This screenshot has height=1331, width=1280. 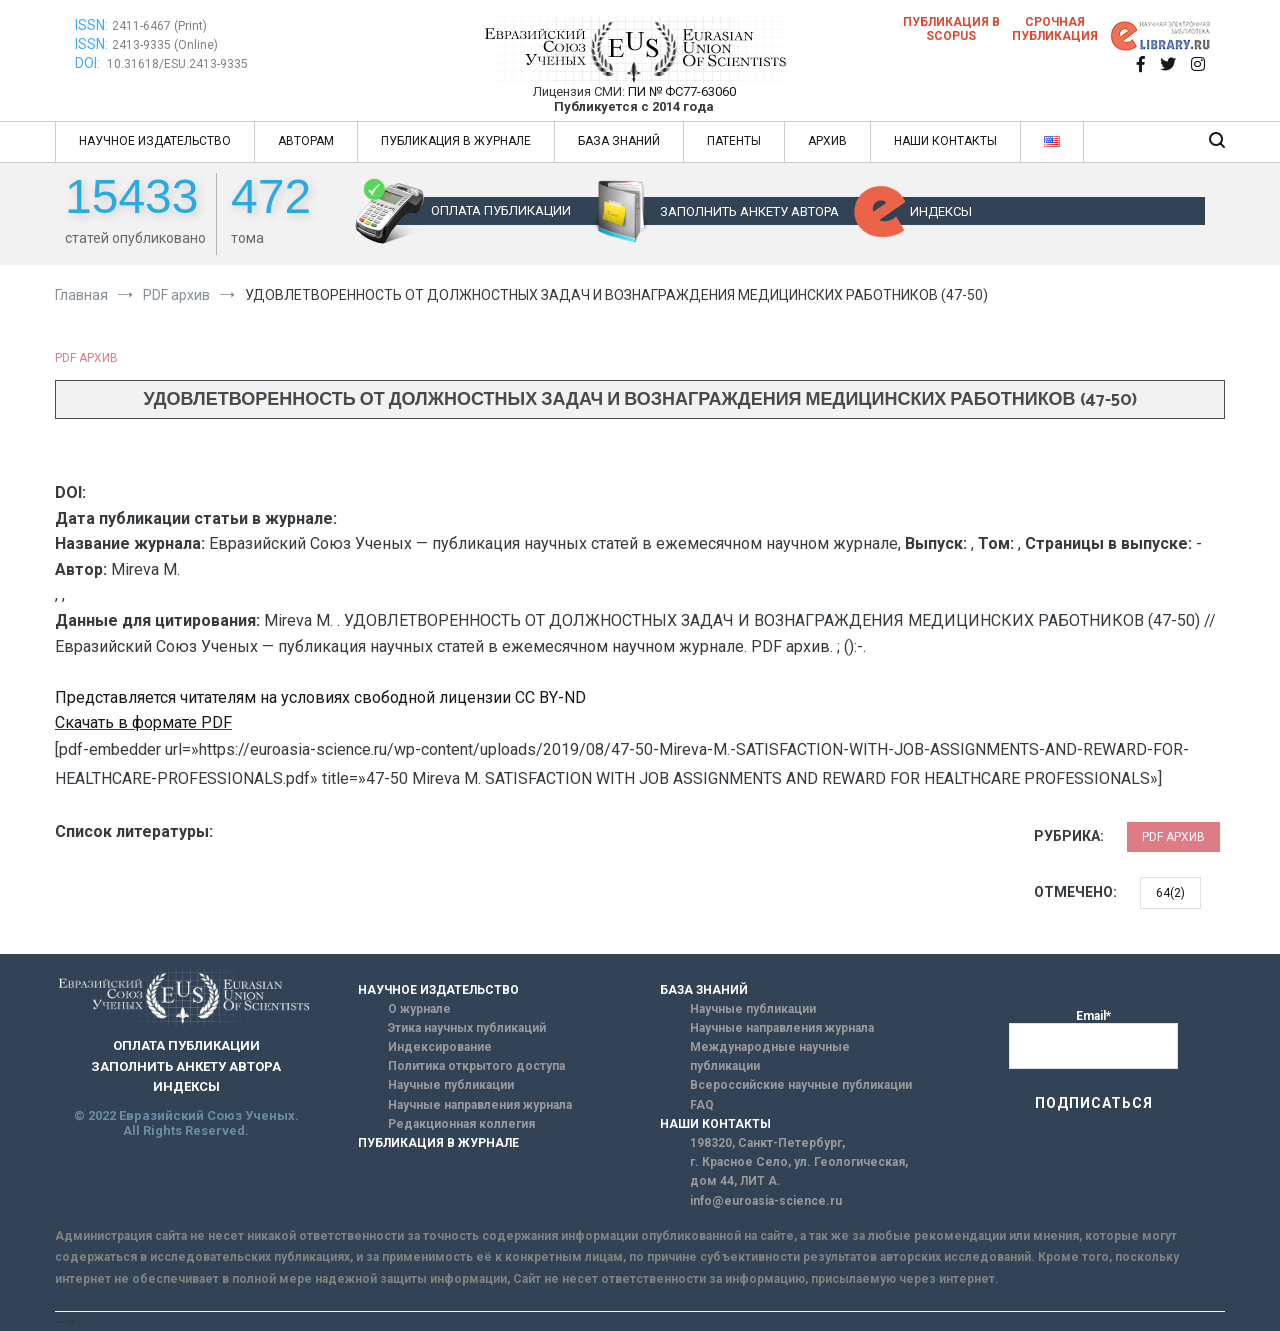 I want to click on Индексирование, so click(x=440, y=1047).